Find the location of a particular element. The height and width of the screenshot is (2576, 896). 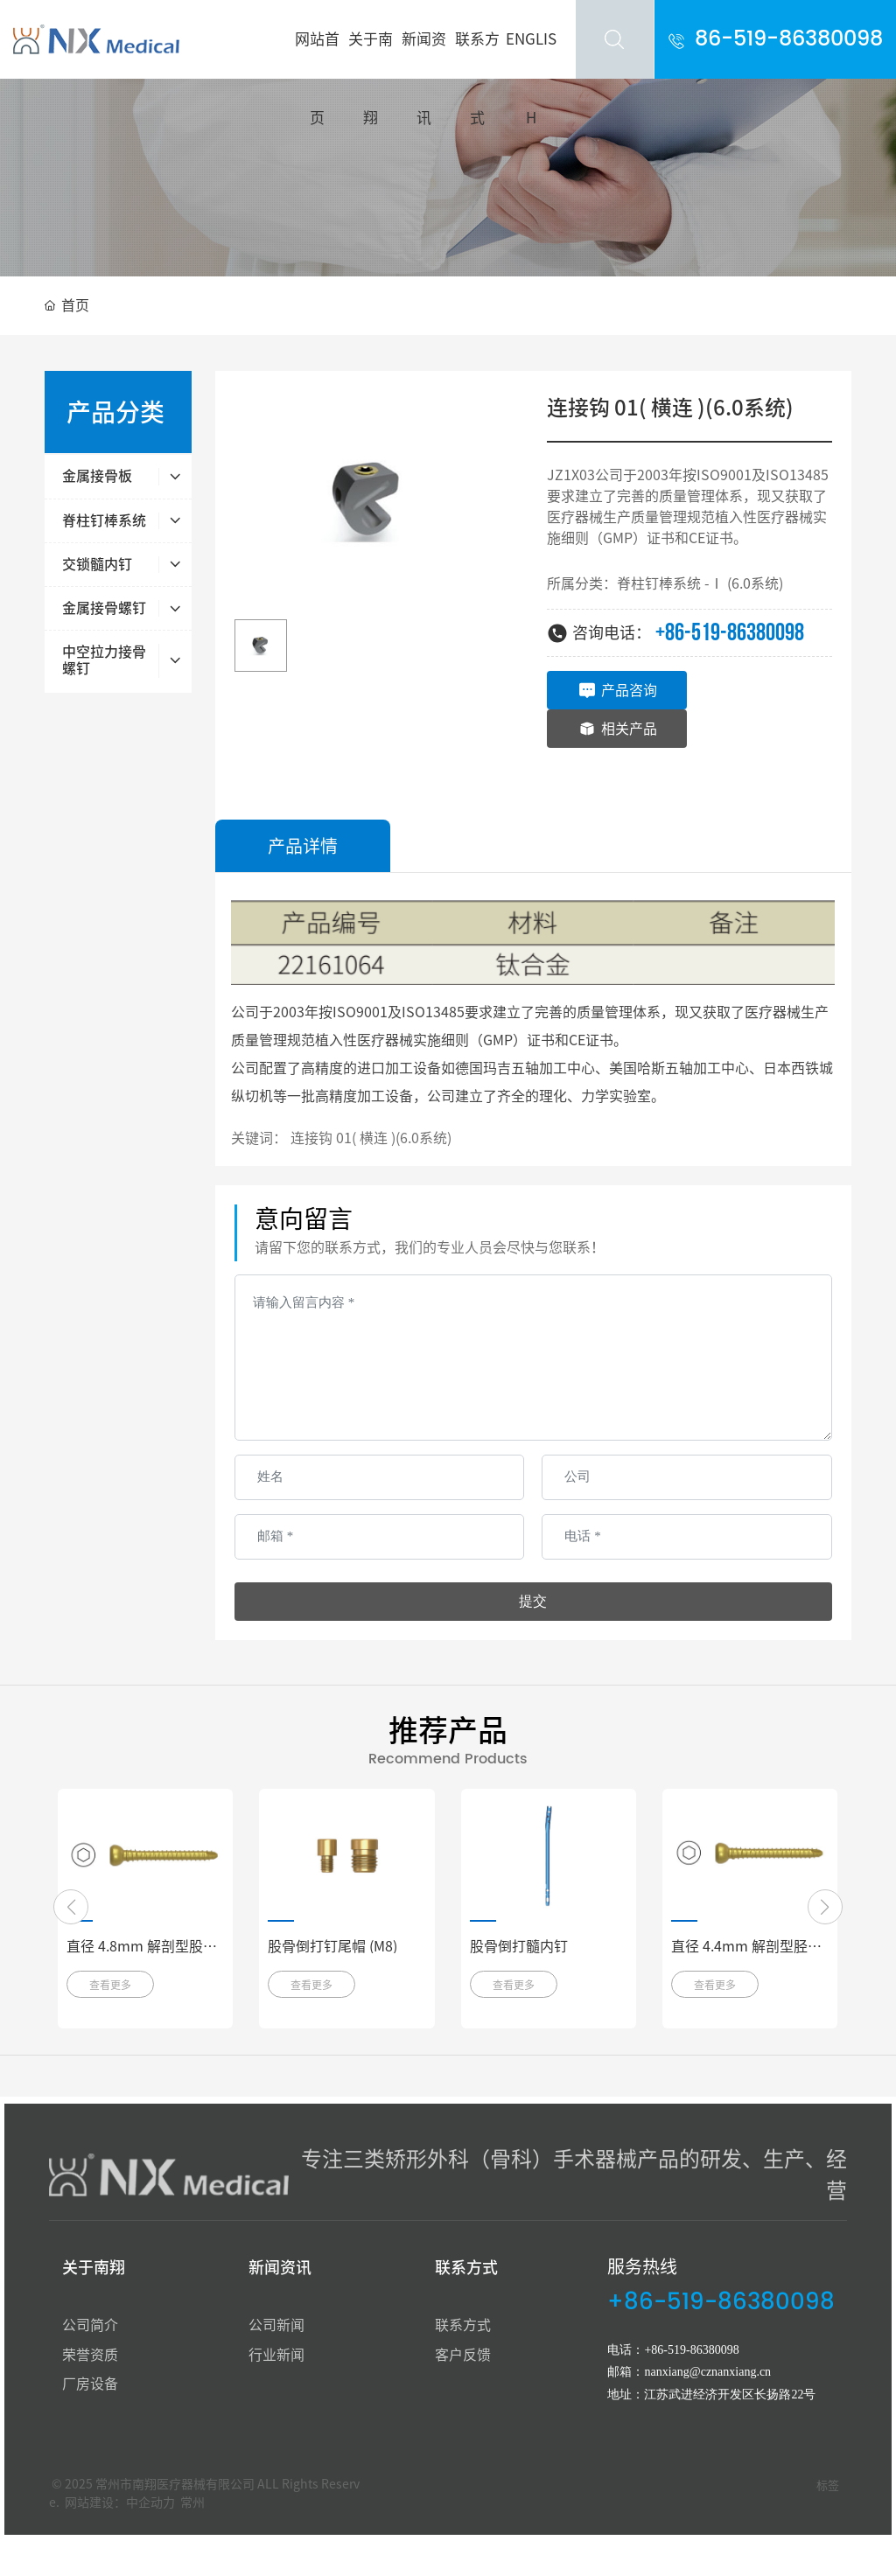

中企动力 is located at coordinates (150, 2502).